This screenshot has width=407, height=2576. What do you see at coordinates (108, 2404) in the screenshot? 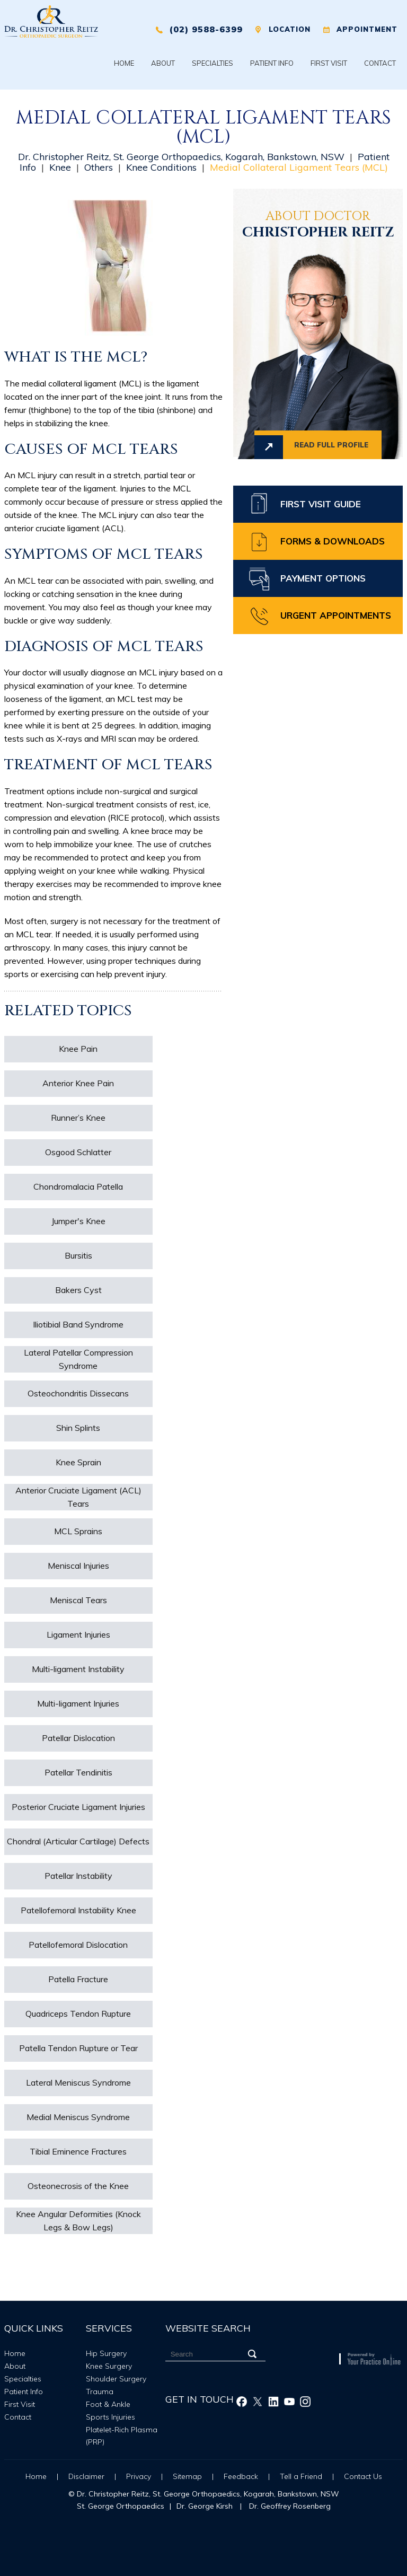
I see `Foot & Ankle` at bounding box center [108, 2404].